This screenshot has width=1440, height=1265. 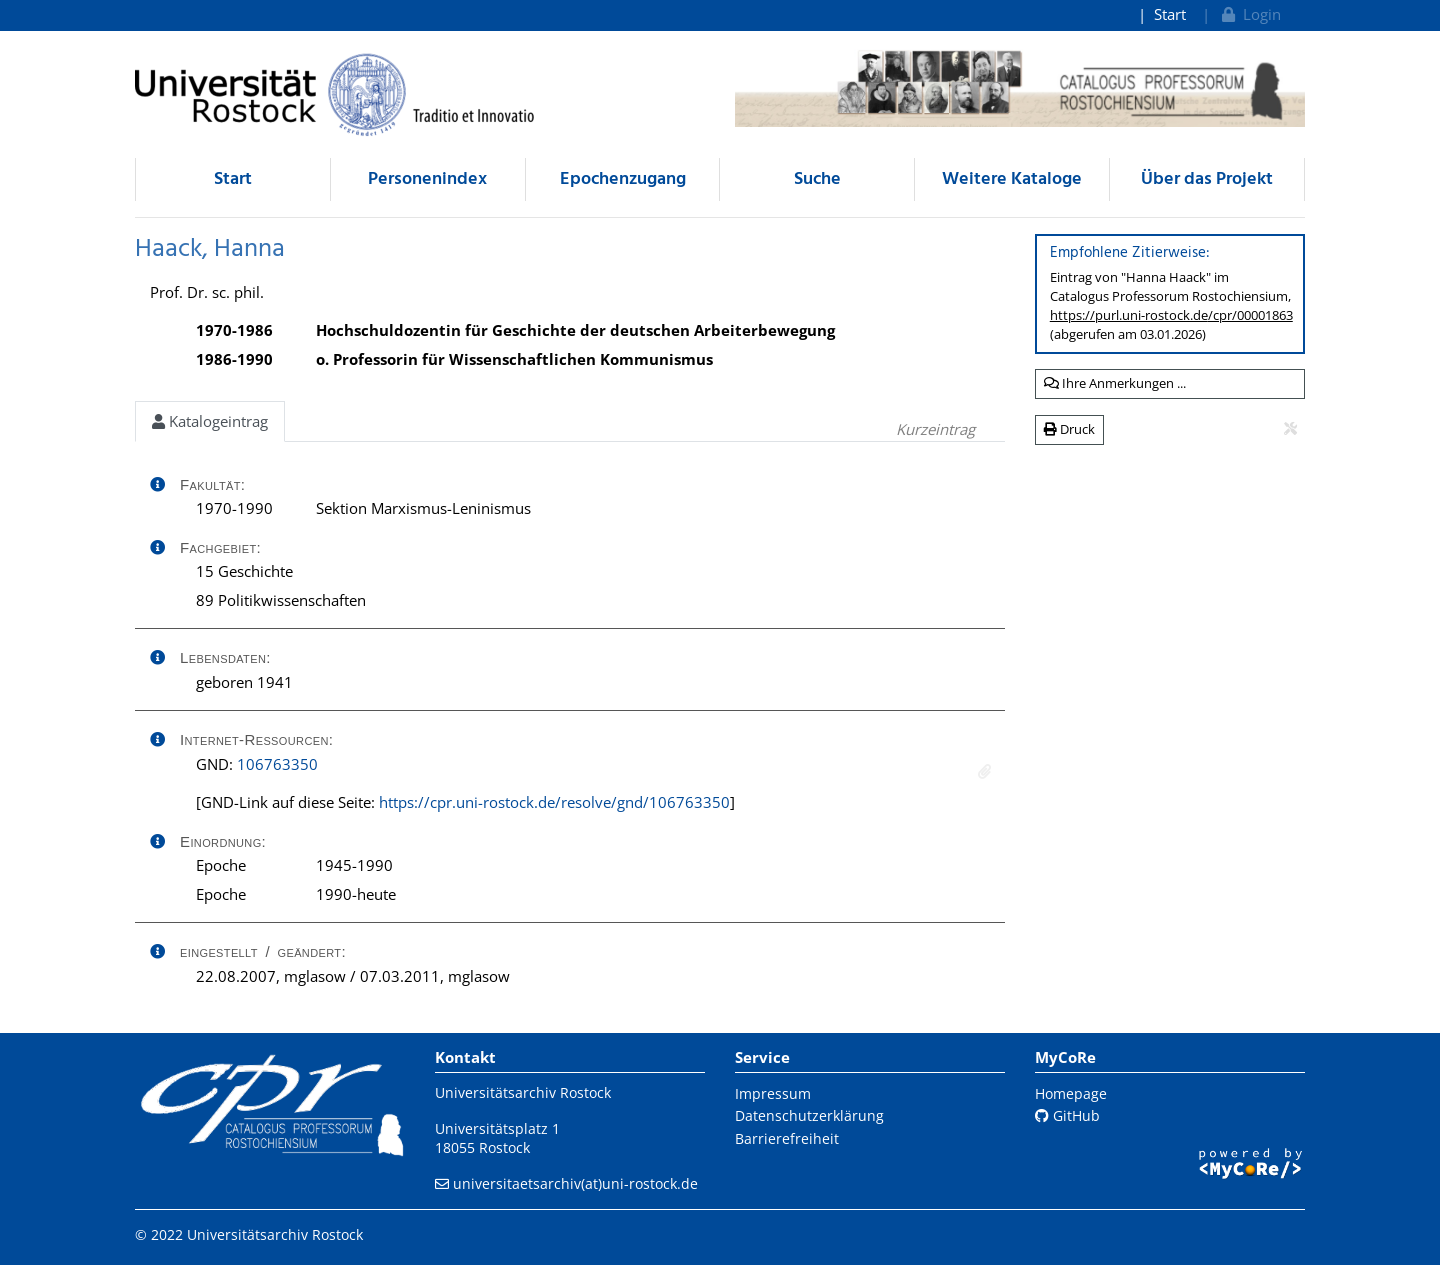 I want to click on https://purl.uni-rostock.de/cpr/00001863, so click(x=1171, y=315).